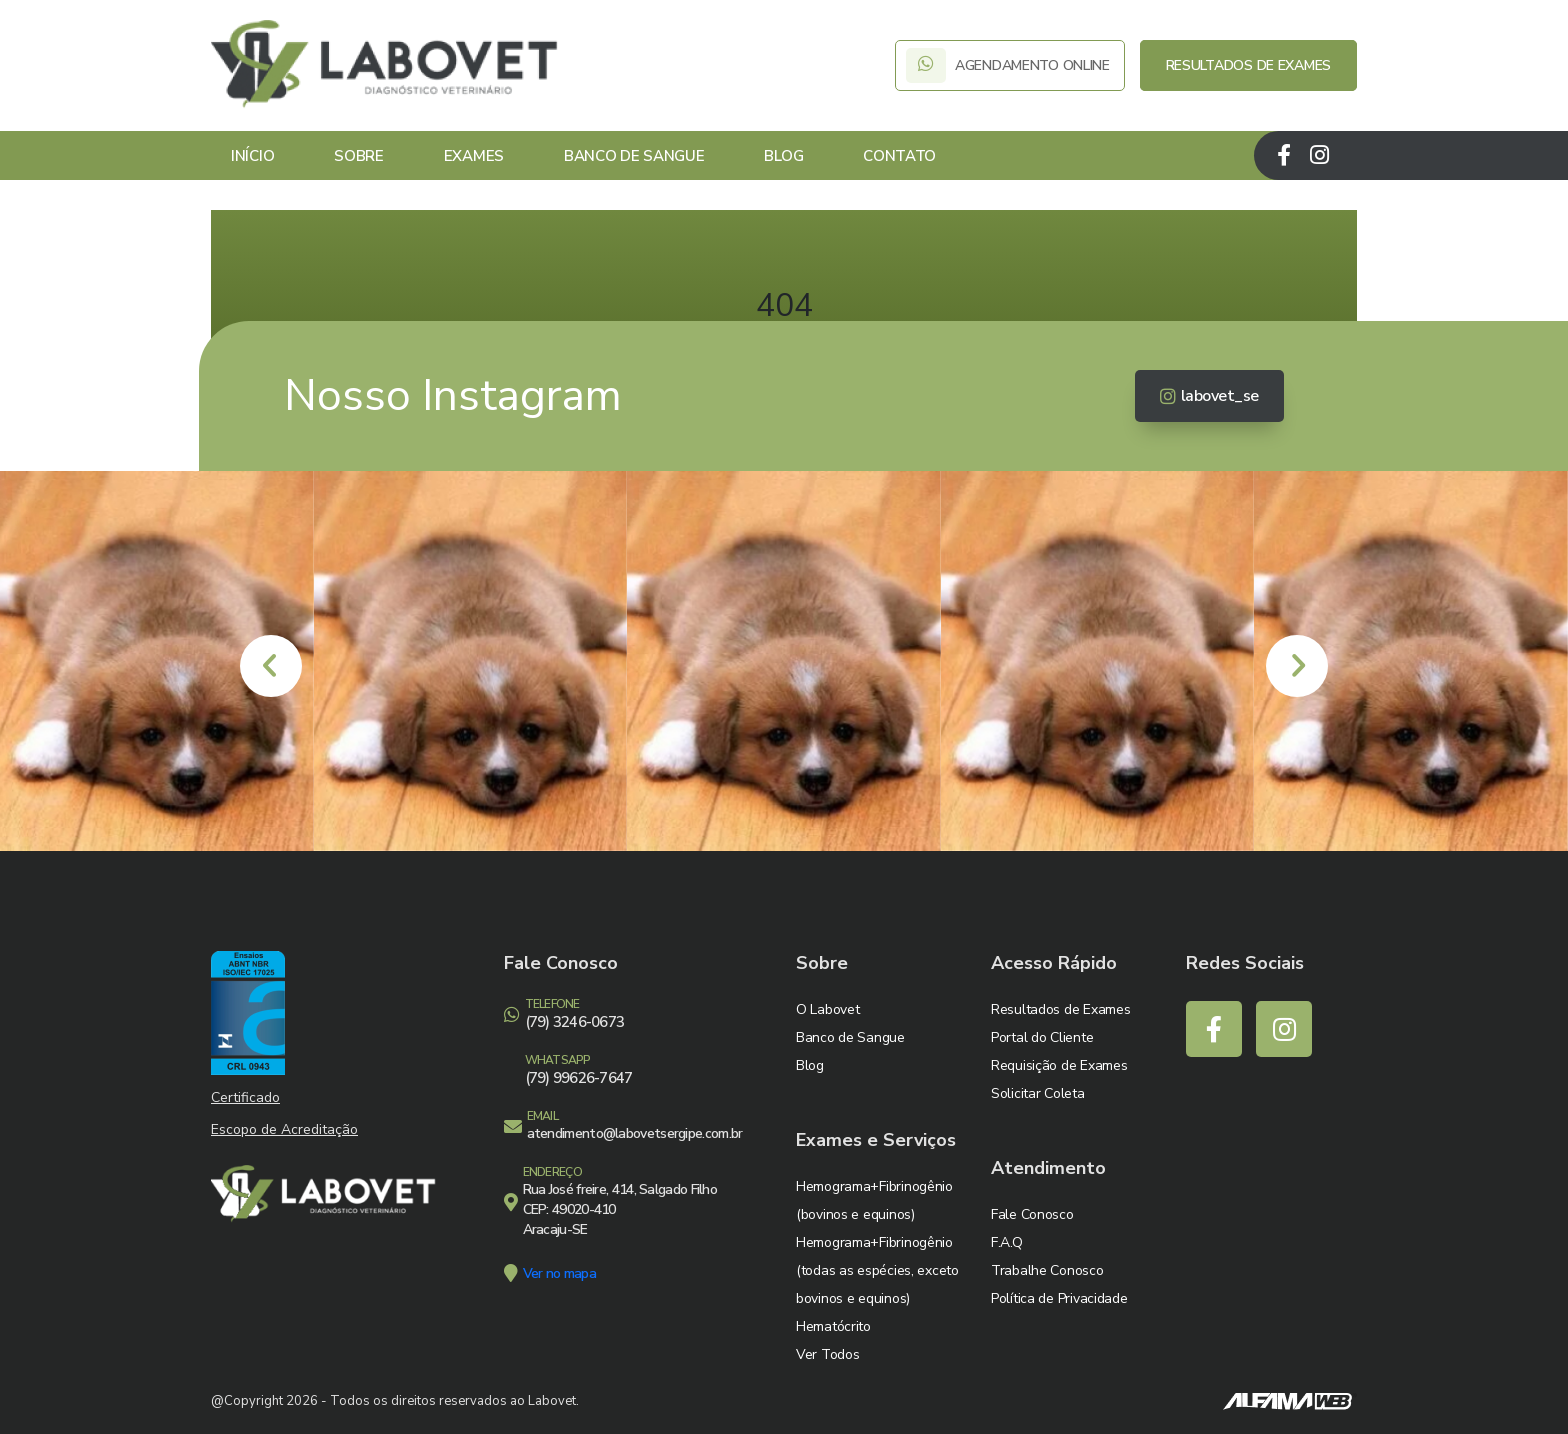 This screenshot has width=1568, height=1434. Describe the element at coordinates (1060, 1009) in the screenshot. I see `Resultados de Exames` at that location.